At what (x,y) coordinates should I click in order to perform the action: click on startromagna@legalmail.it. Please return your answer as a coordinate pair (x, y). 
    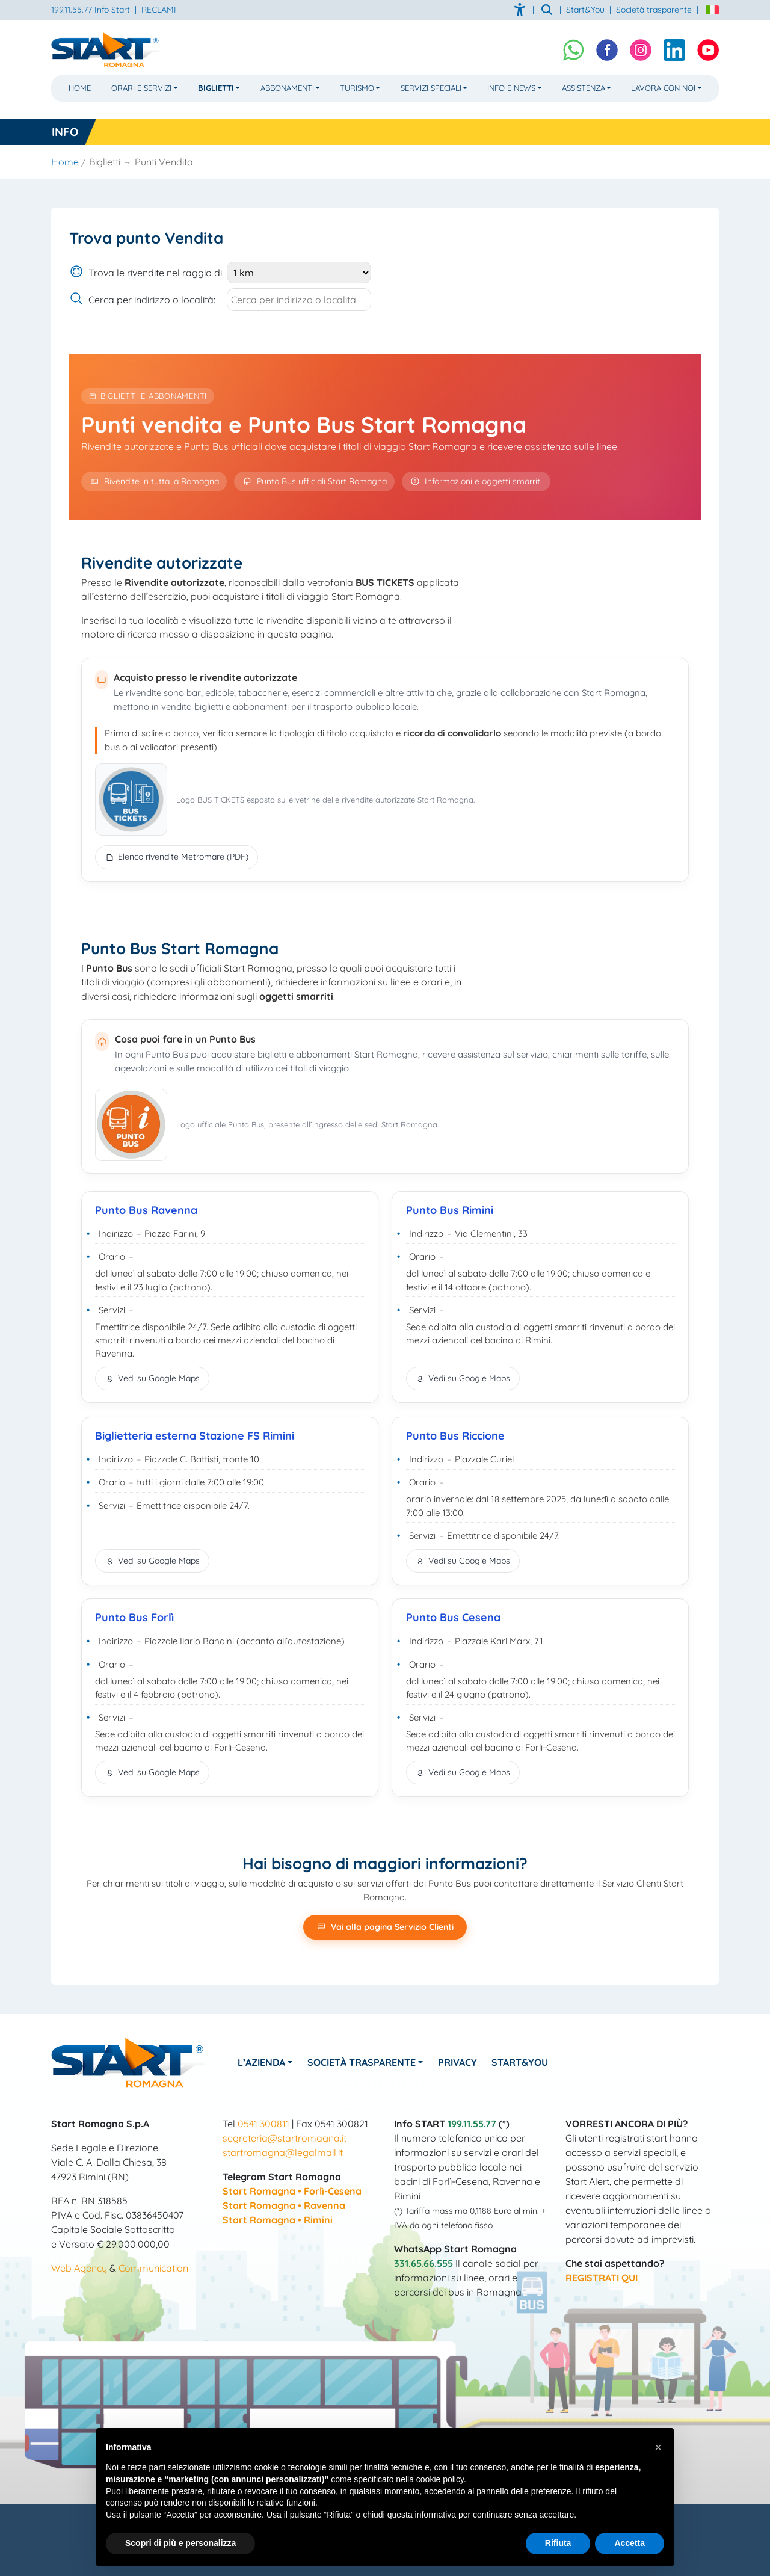
    Looking at the image, I should click on (283, 2152).